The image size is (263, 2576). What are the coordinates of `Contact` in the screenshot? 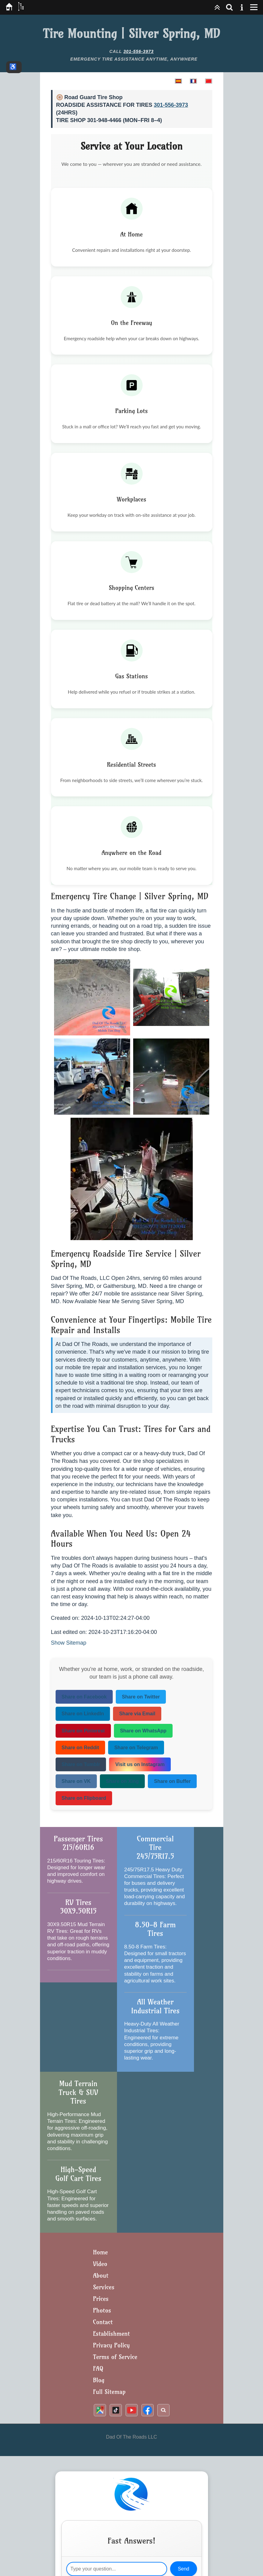 It's located at (103, 2322).